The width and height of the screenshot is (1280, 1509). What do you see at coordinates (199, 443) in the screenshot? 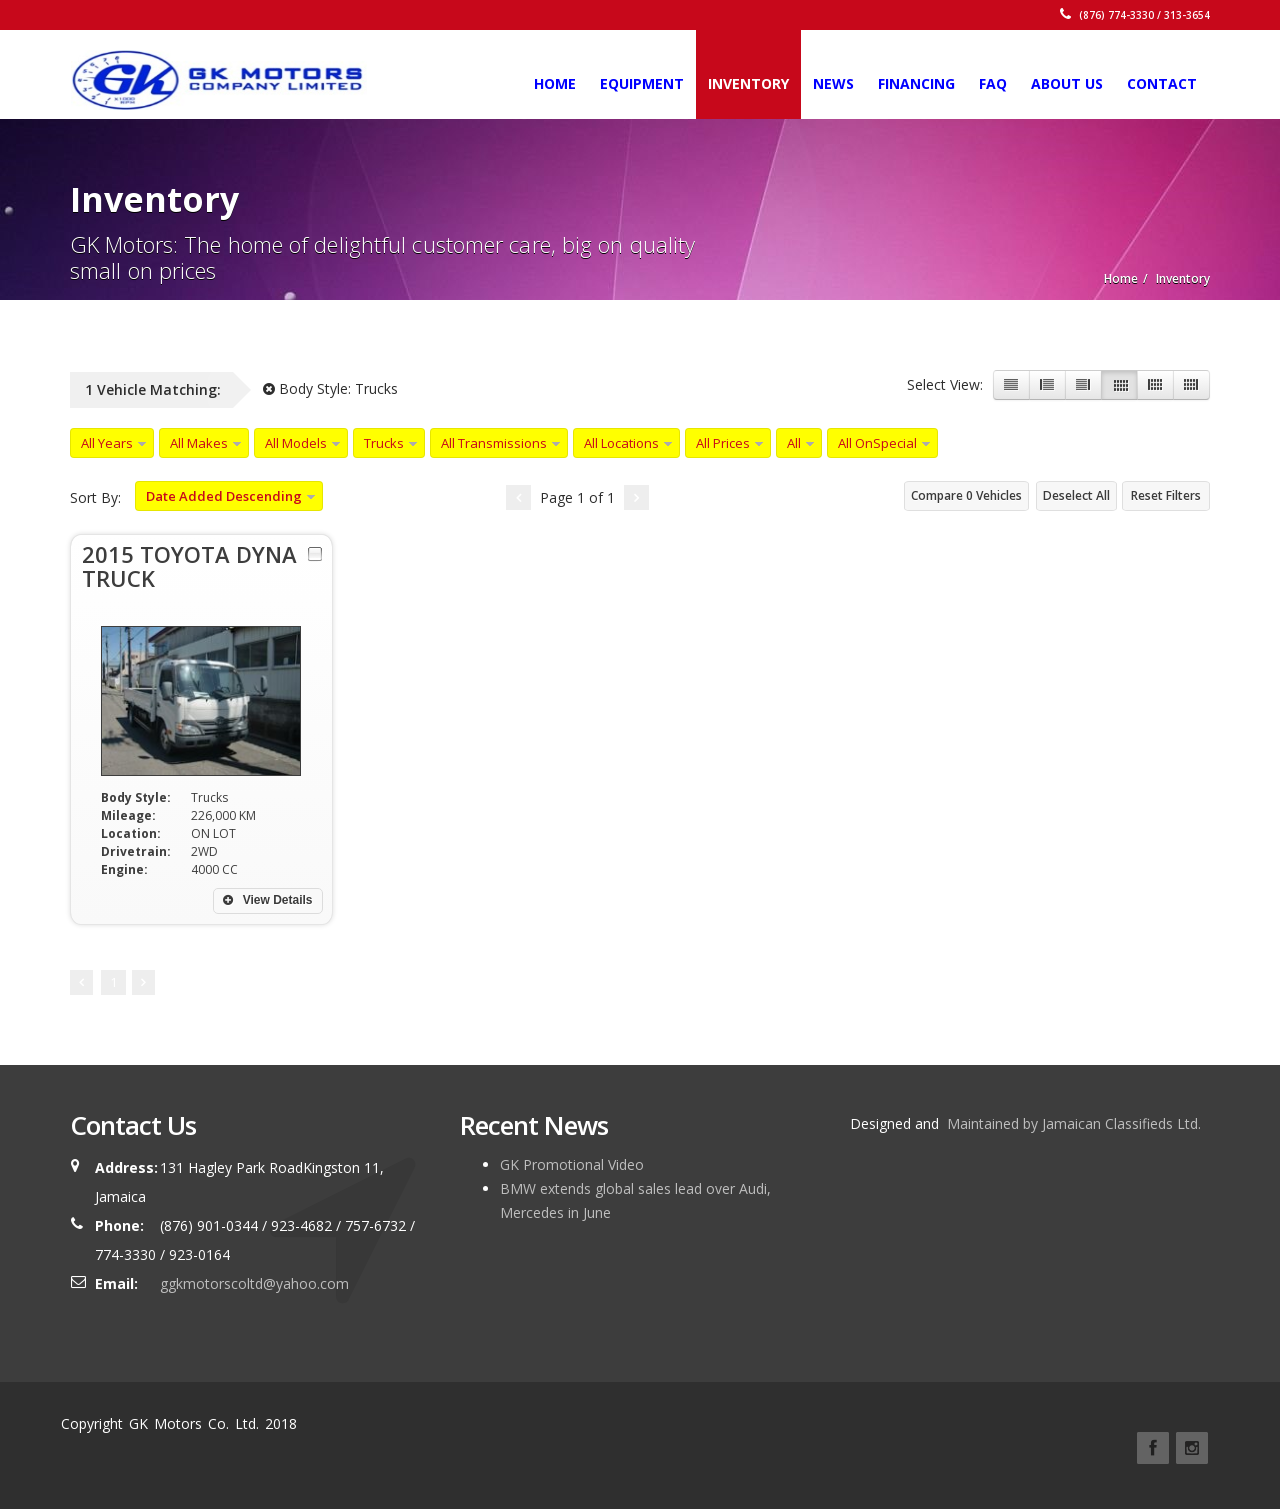
I see `All Makes` at bounding box center [199, 443].